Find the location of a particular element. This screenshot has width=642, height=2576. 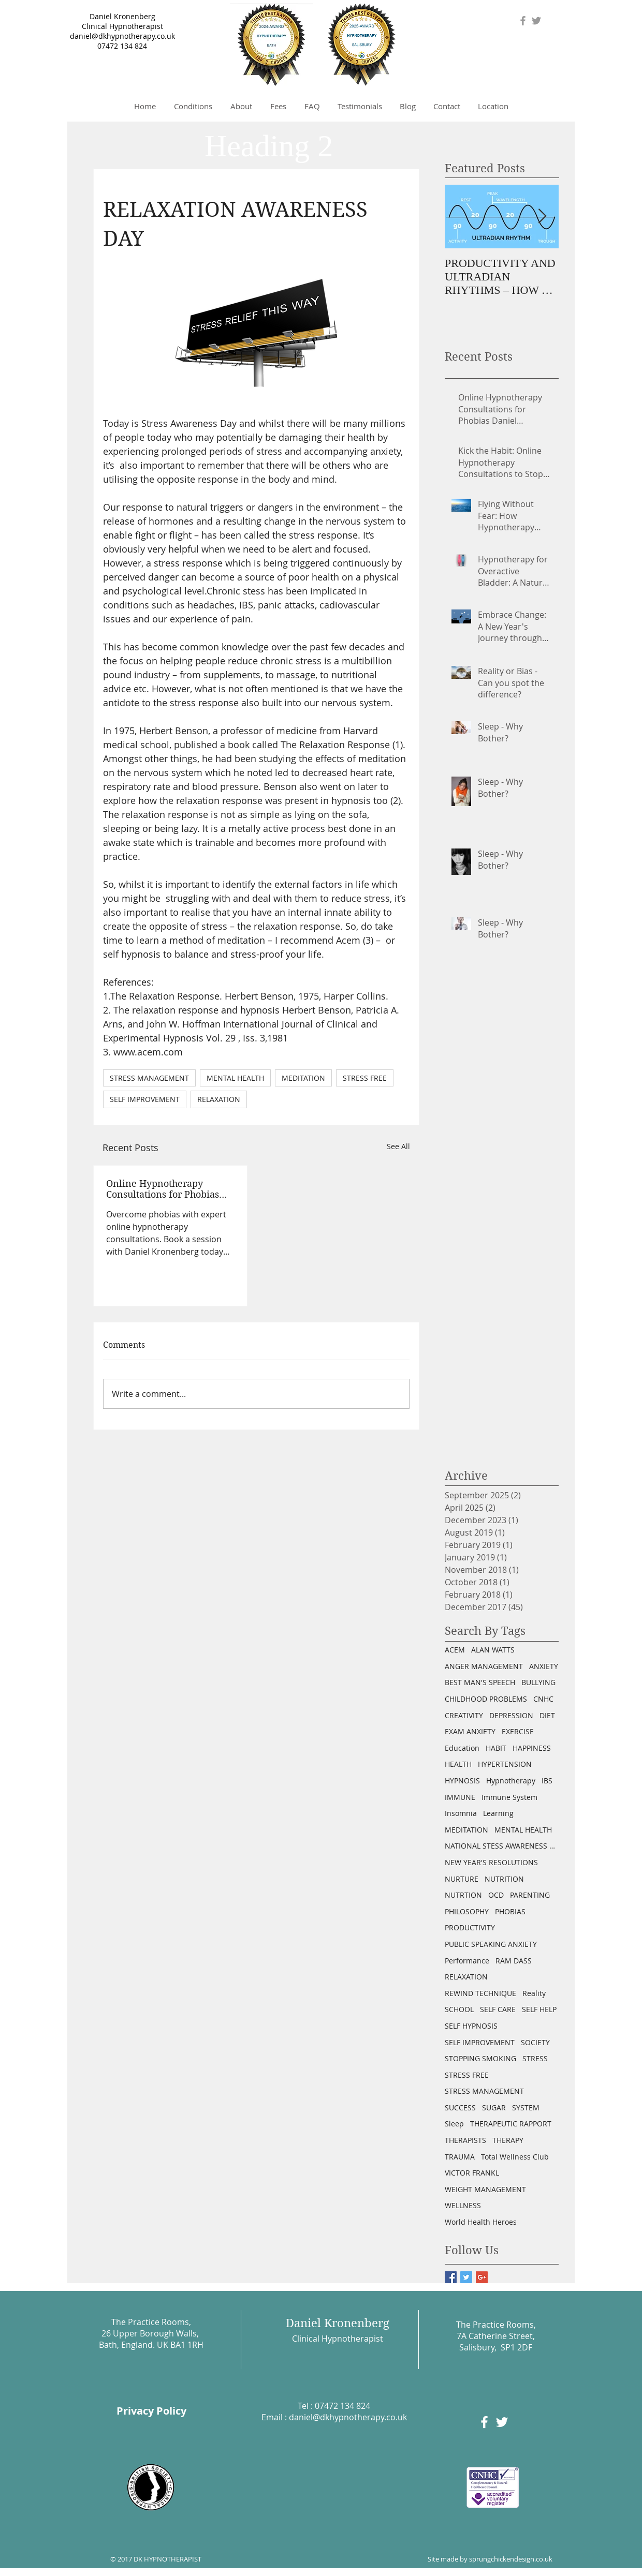

THERAPEUTIC RAPPORT is located at coordinates (510, 2123).